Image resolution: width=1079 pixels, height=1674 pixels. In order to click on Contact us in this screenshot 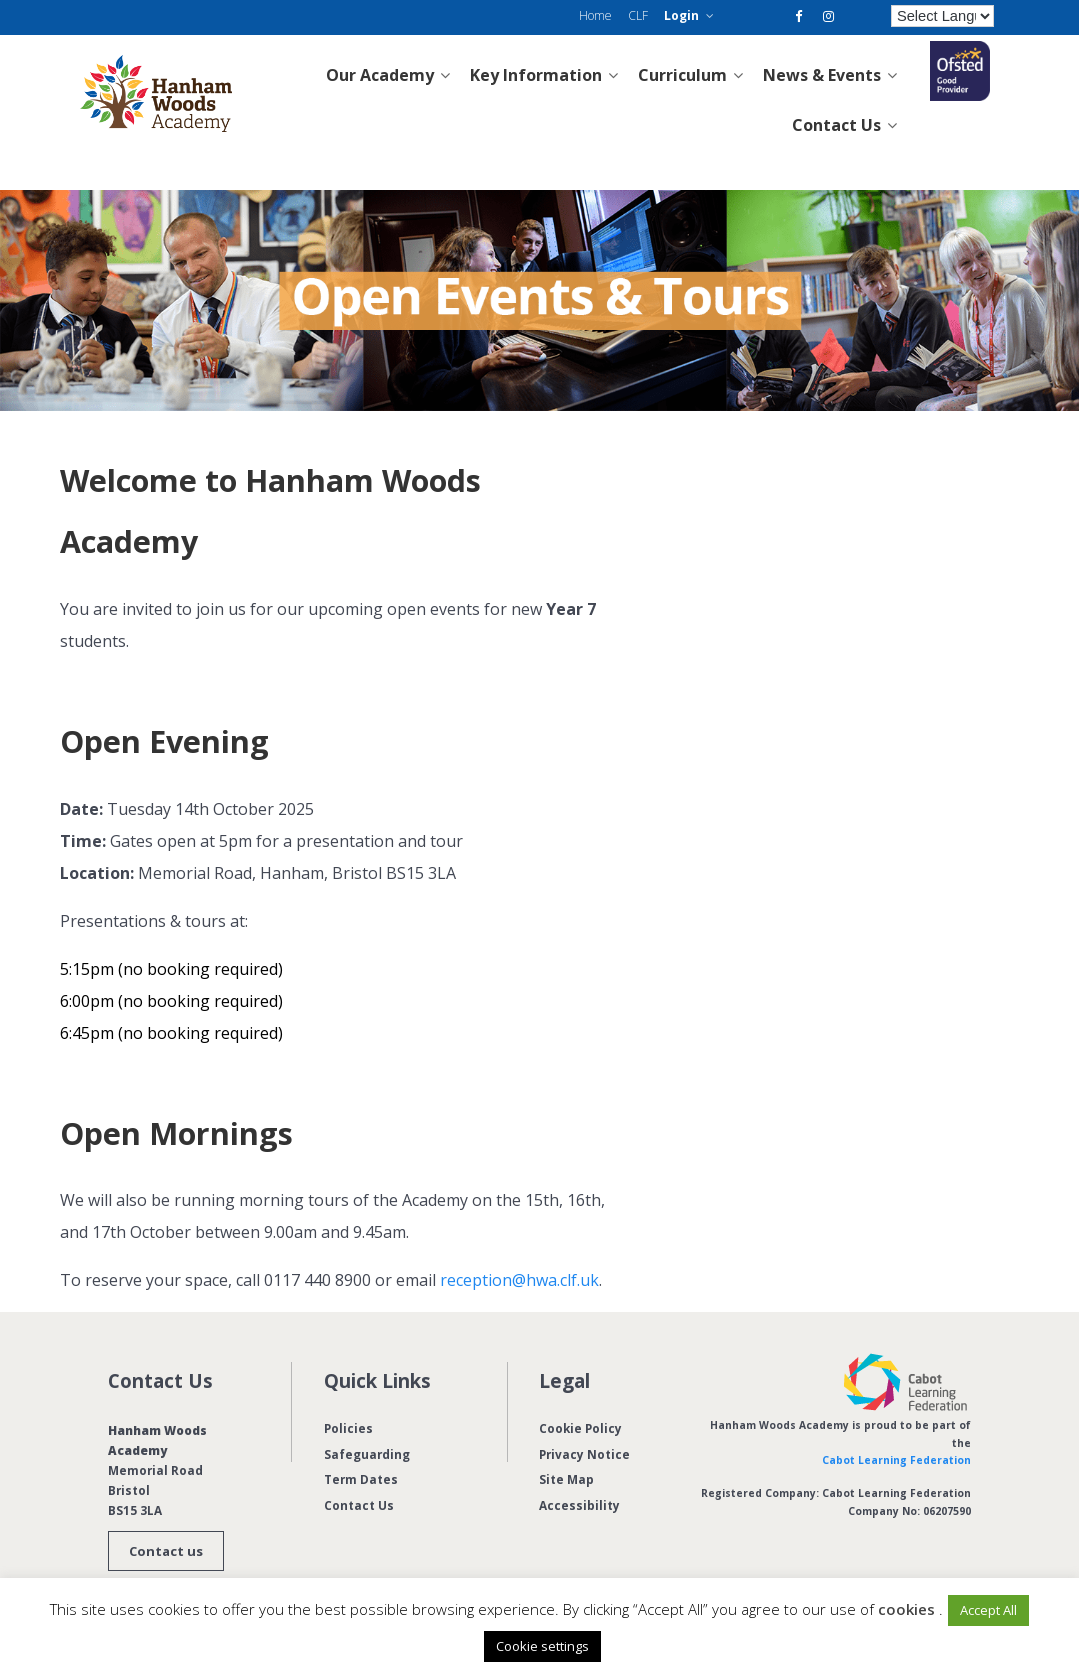, I will do `click(166, 1551)`.